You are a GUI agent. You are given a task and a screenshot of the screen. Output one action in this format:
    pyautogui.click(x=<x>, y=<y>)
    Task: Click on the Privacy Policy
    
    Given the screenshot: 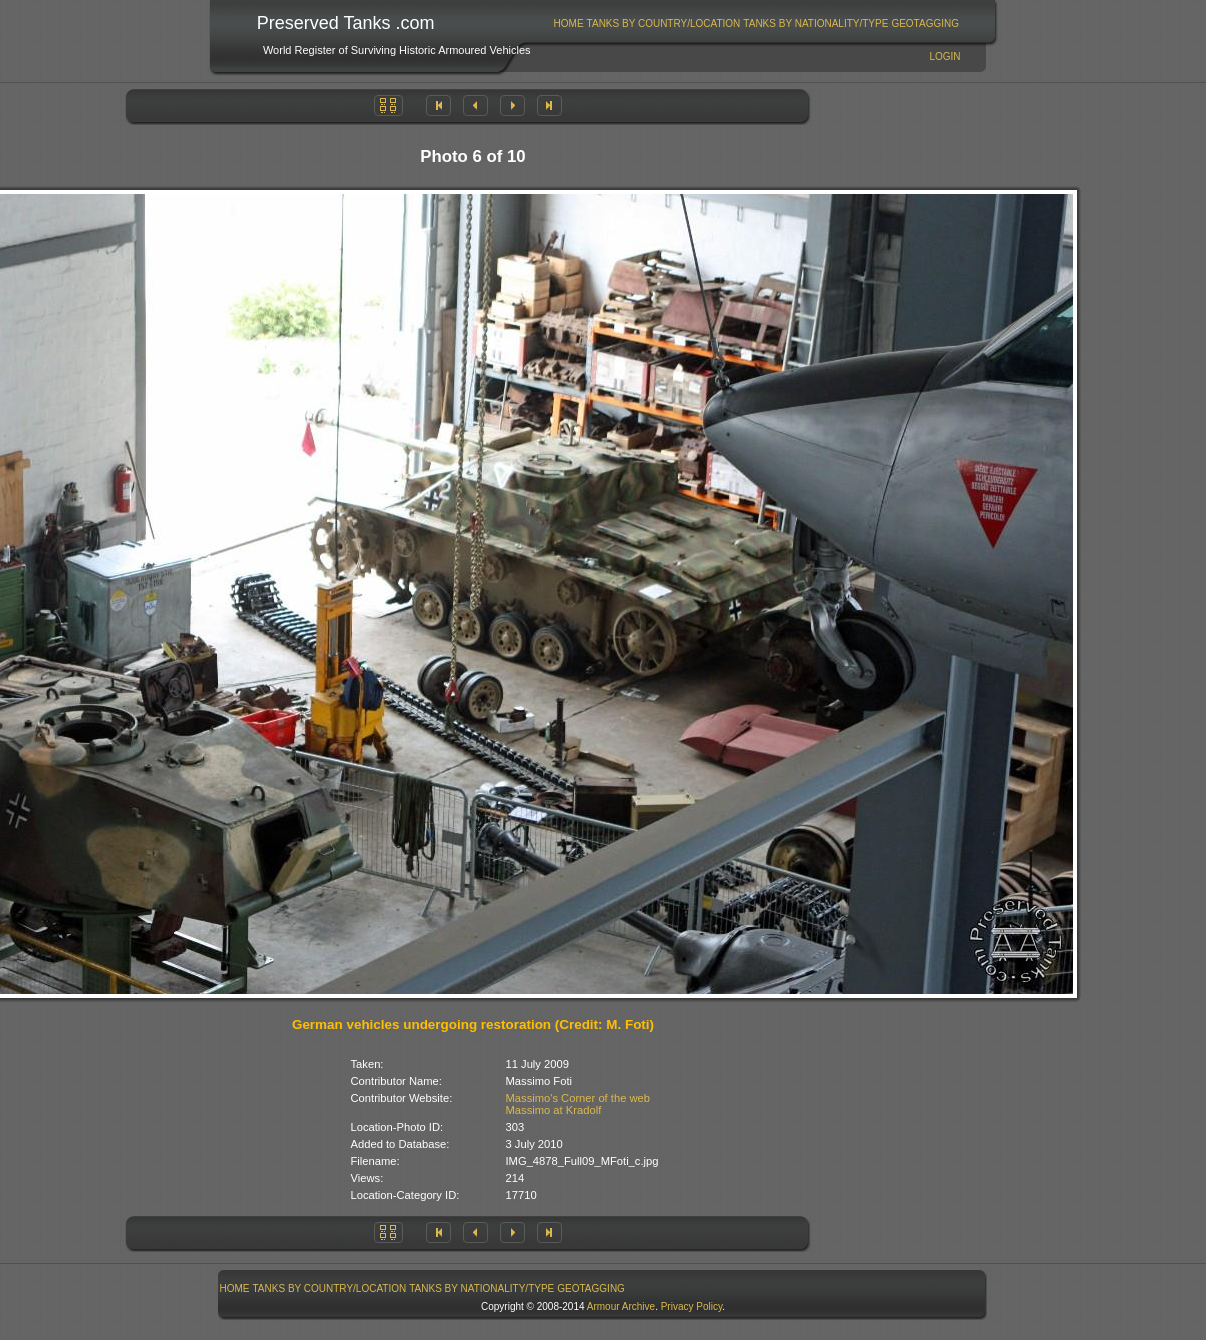 What is the action you would take?
    pyautogui.click(x=692, y=1306)
    